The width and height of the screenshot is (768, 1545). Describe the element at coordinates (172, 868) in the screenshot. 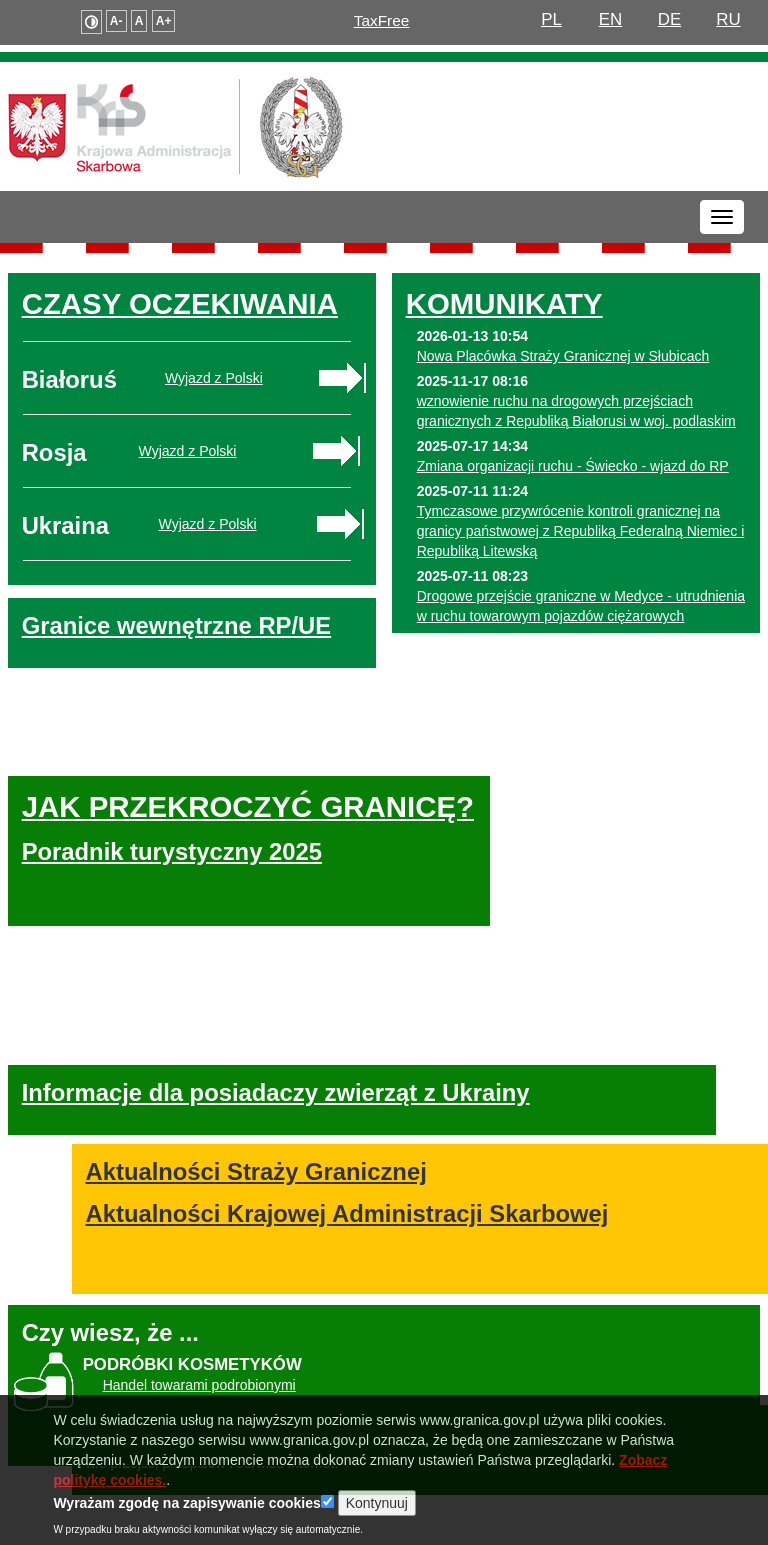

I see `Poradnik turystyczny 2025` at that location.